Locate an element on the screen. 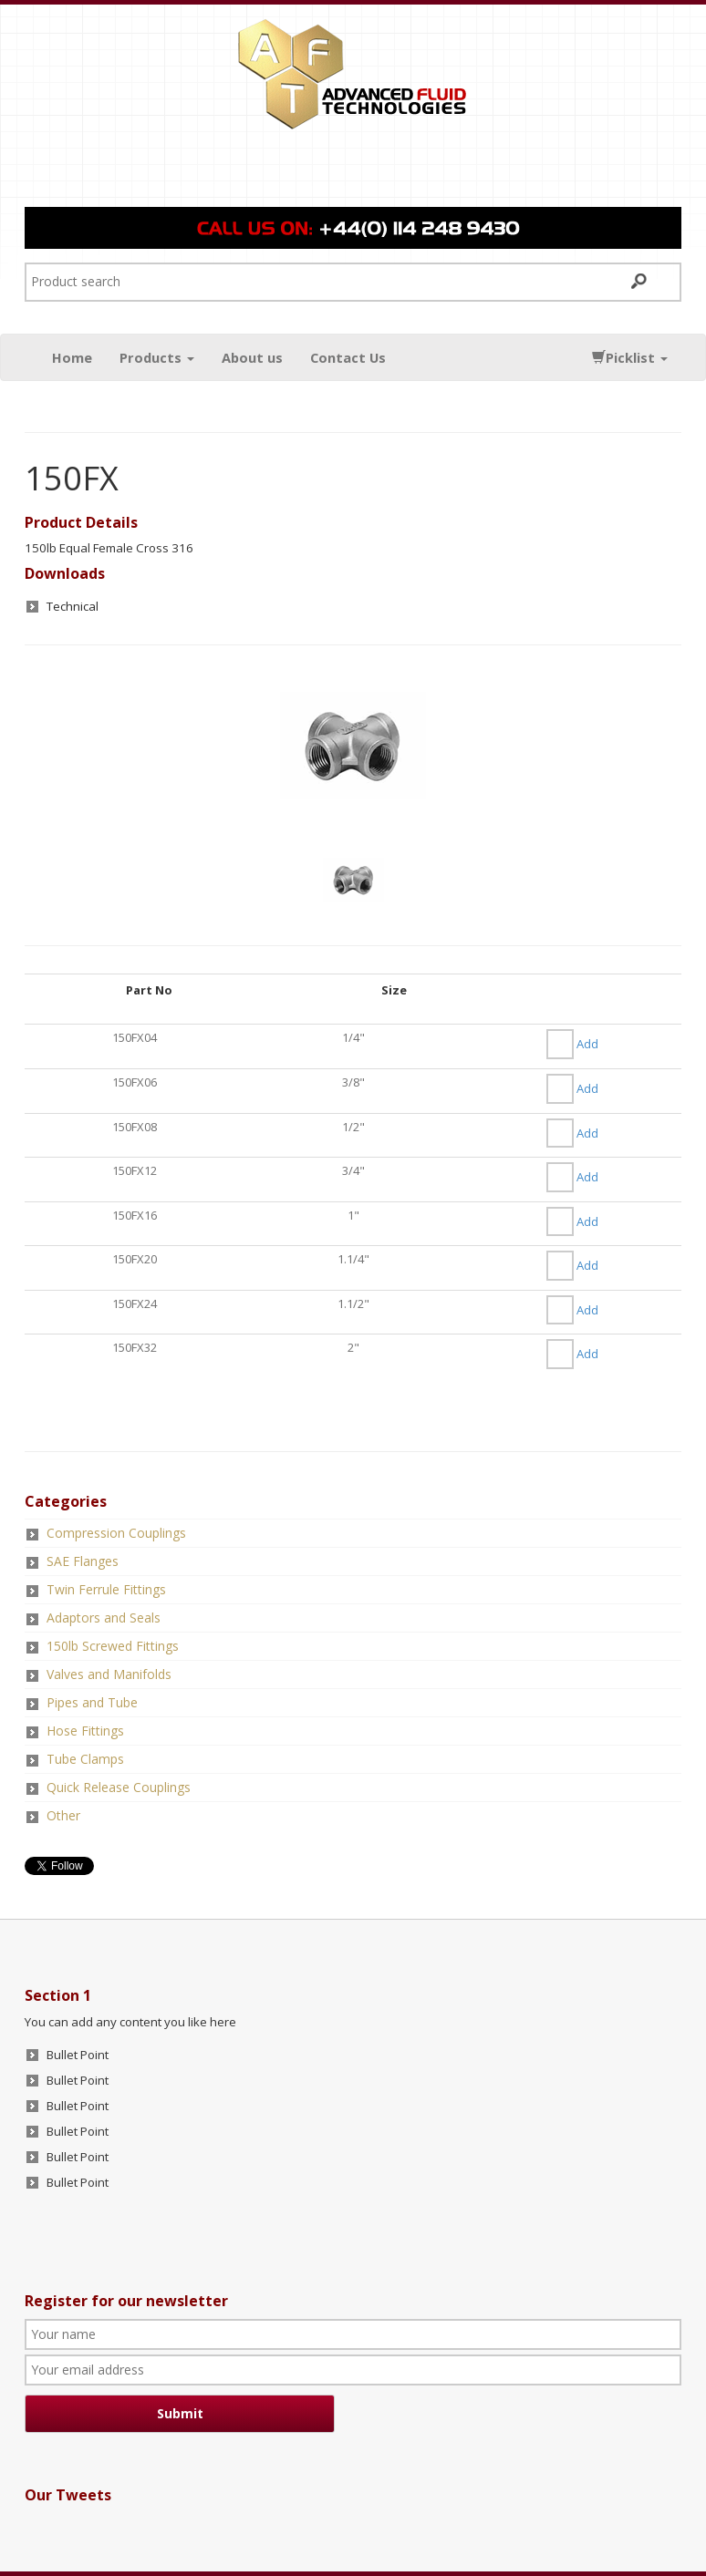 Image resolution: width=706 pixels, height=2576 pixels. Home is located at coordinates (72, 357).